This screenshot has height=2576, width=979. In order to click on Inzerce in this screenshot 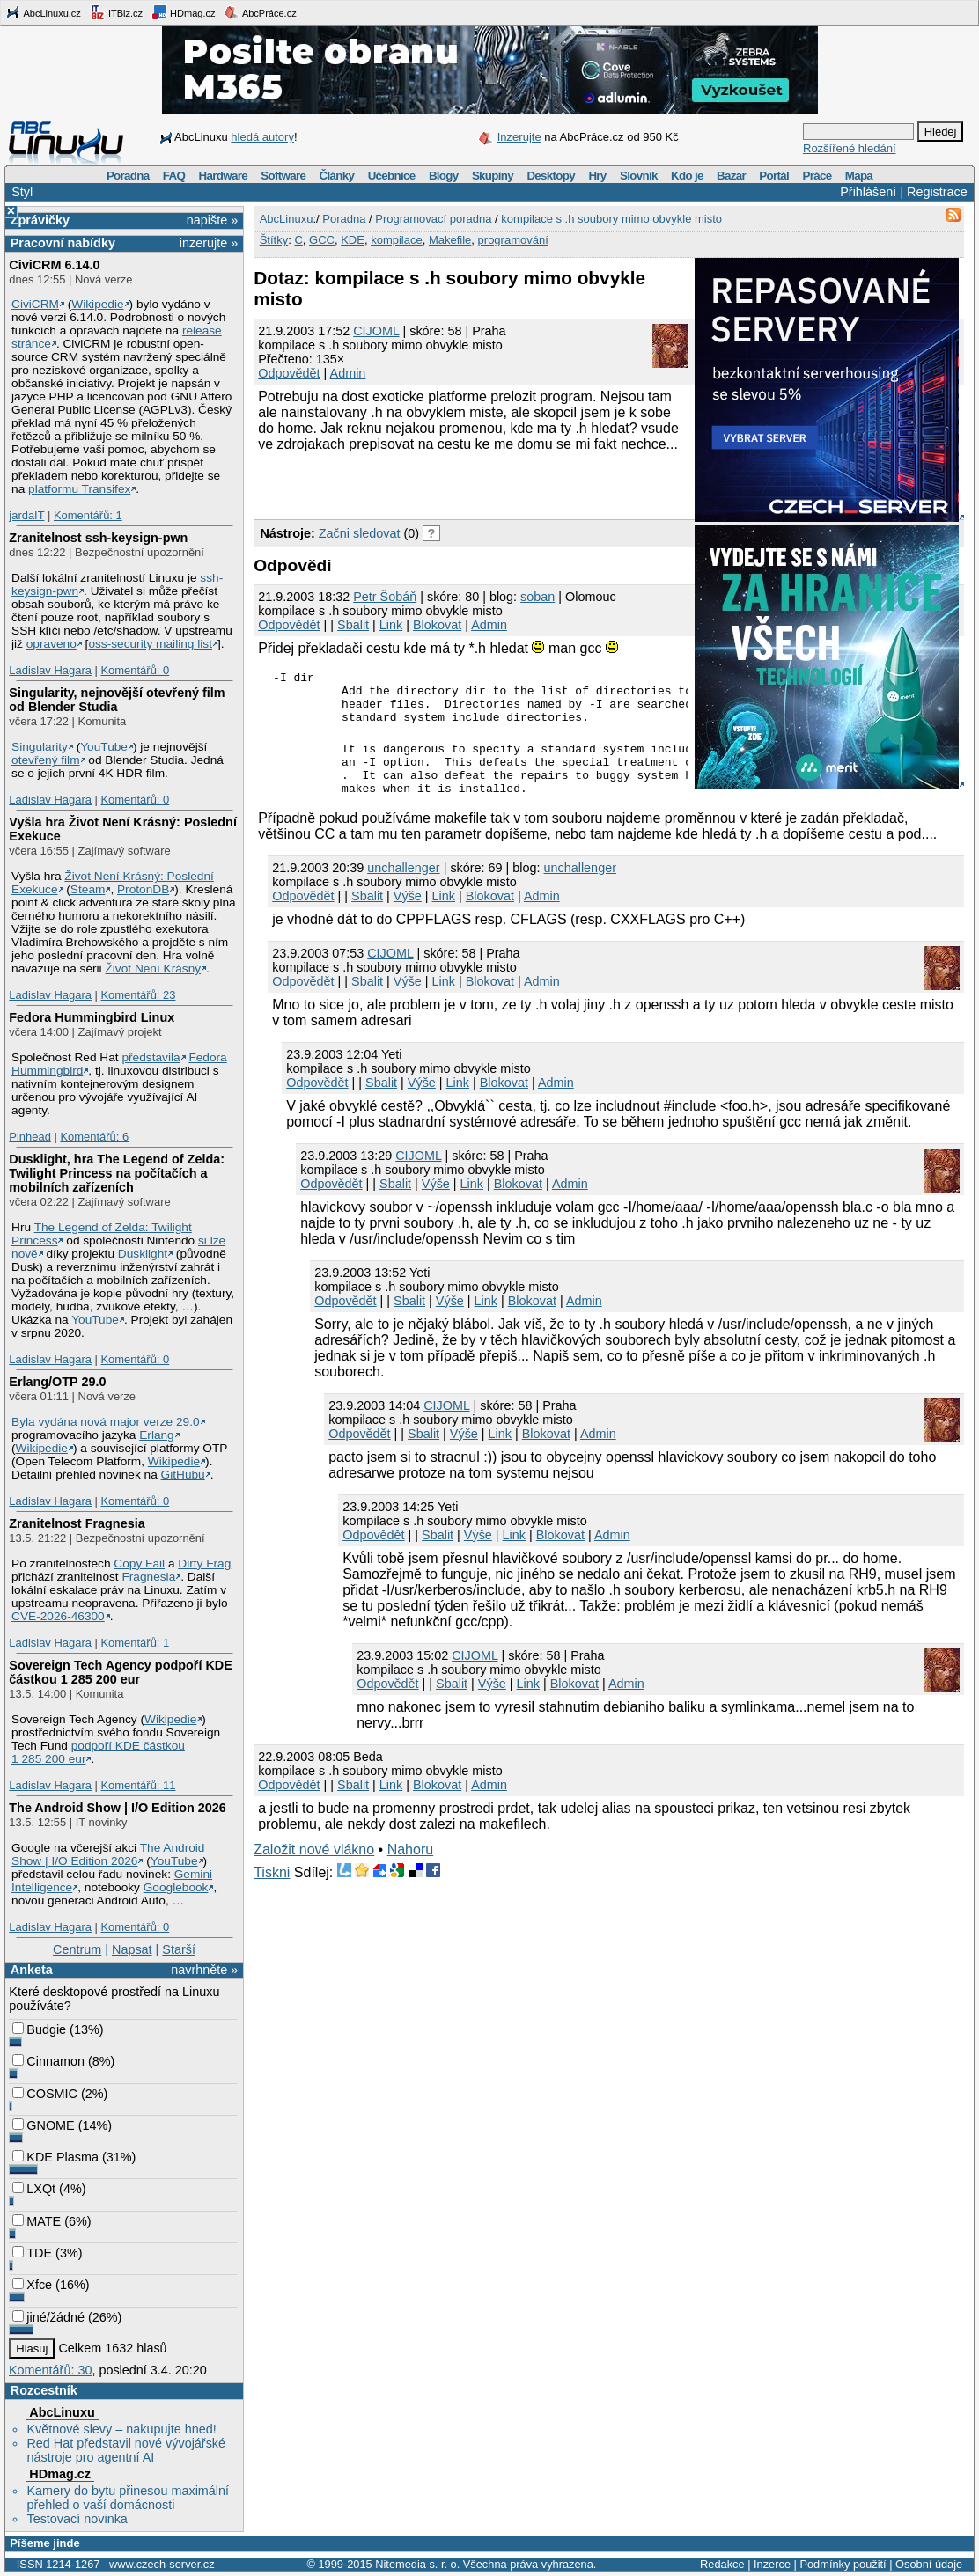, I will do `click(772, 2564)`.